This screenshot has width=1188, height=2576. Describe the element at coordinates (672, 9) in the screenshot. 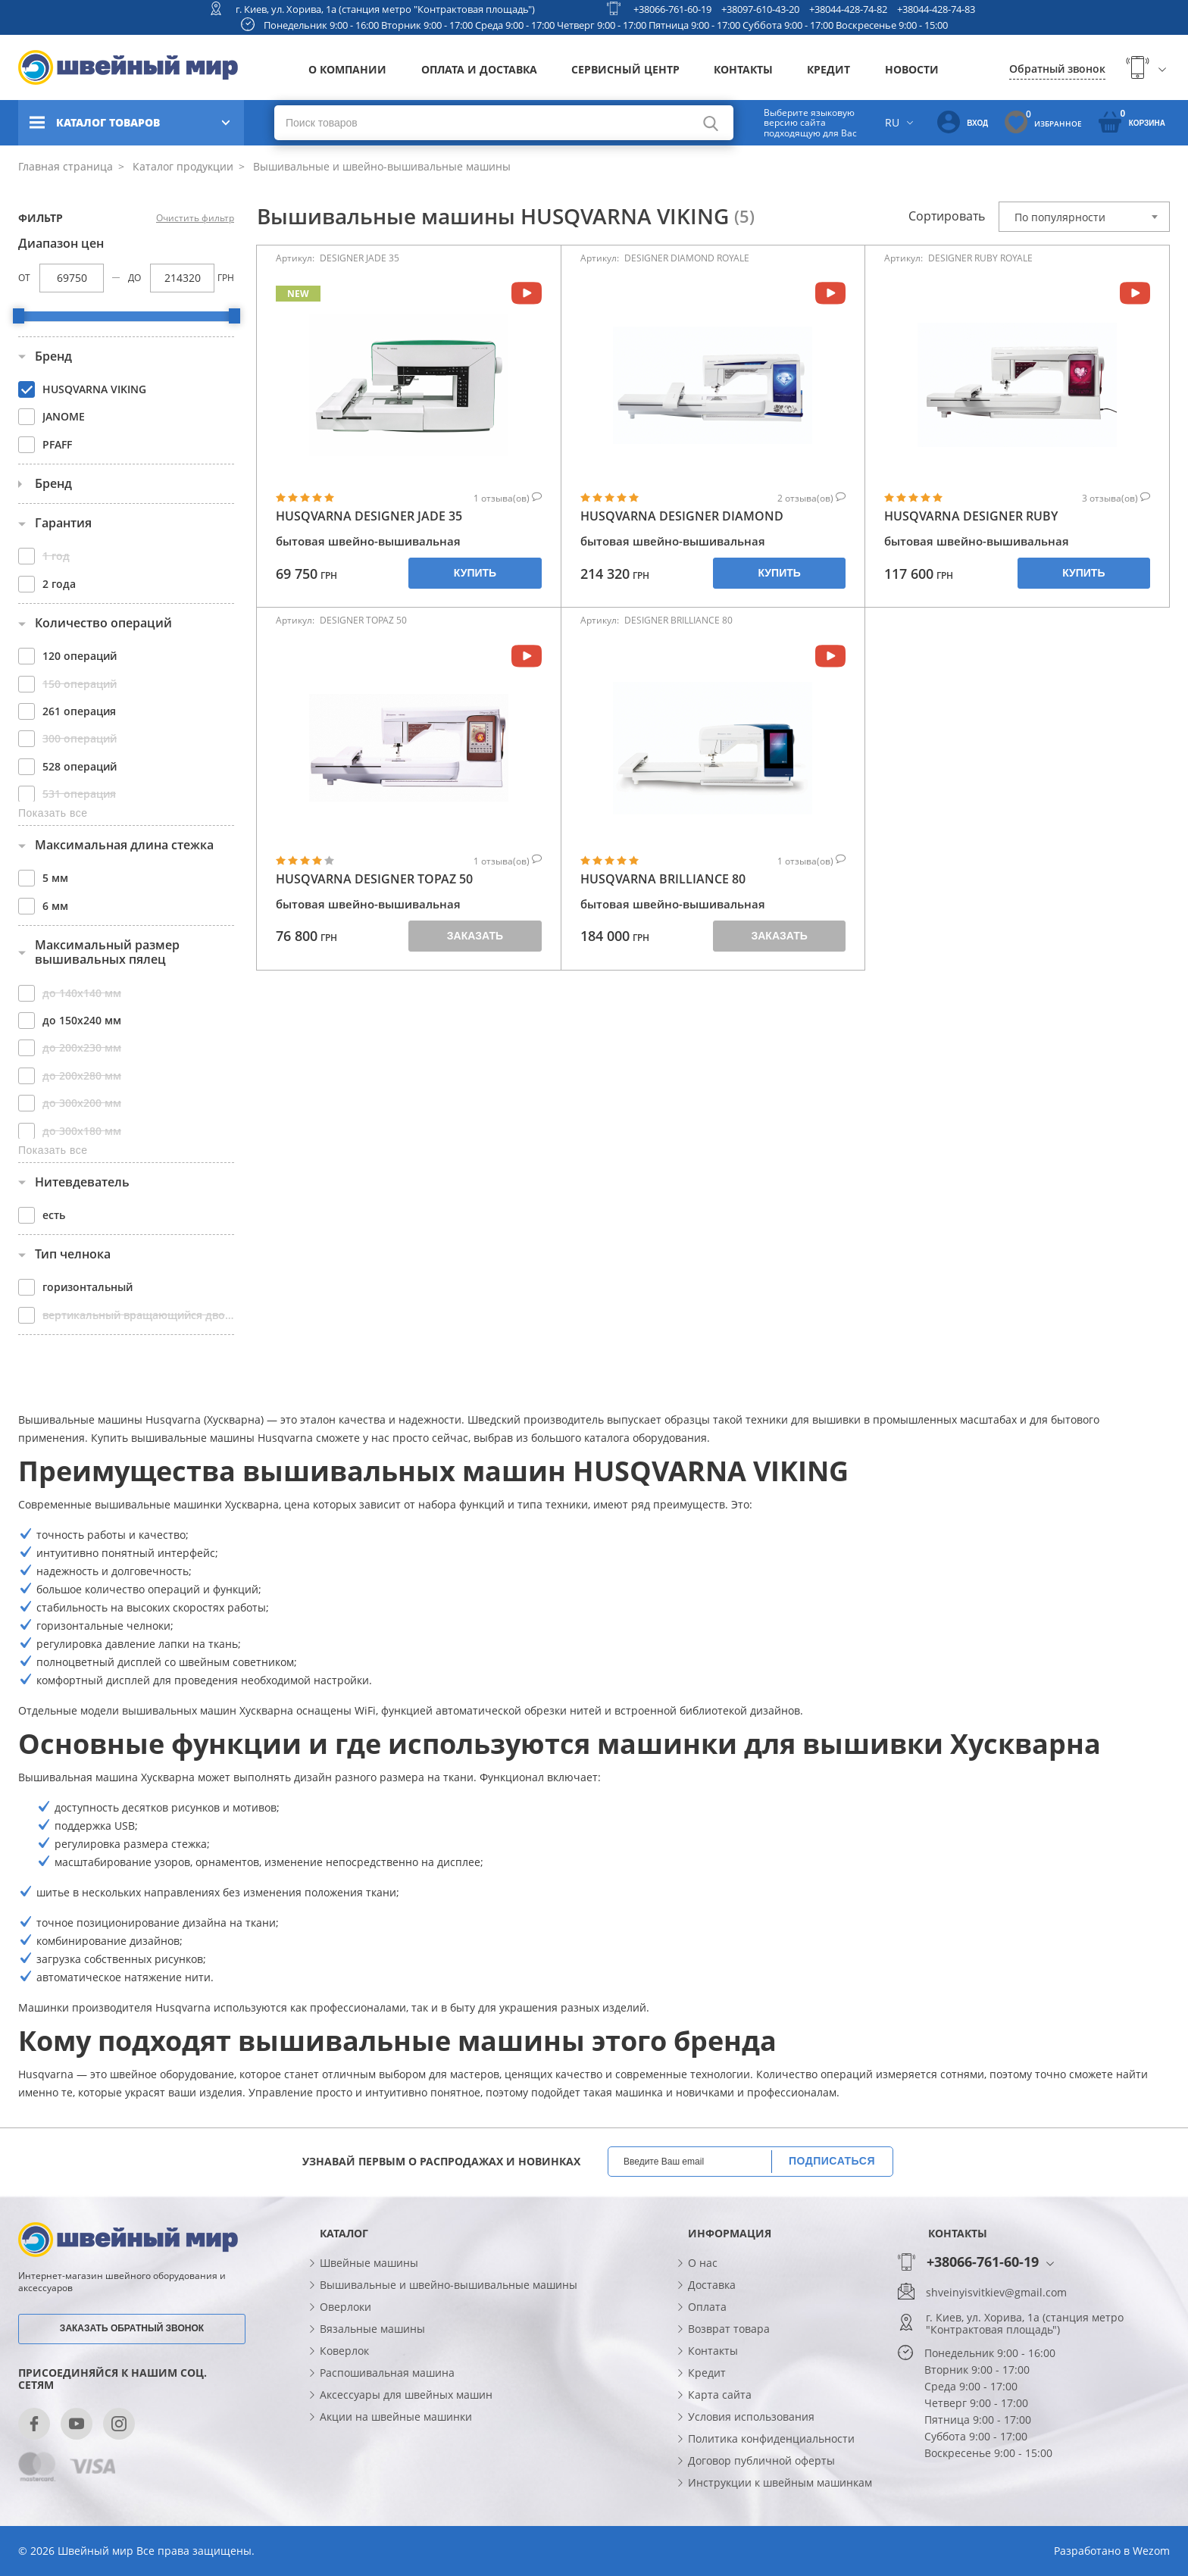

I see `+38066-761-60-19` at that location.